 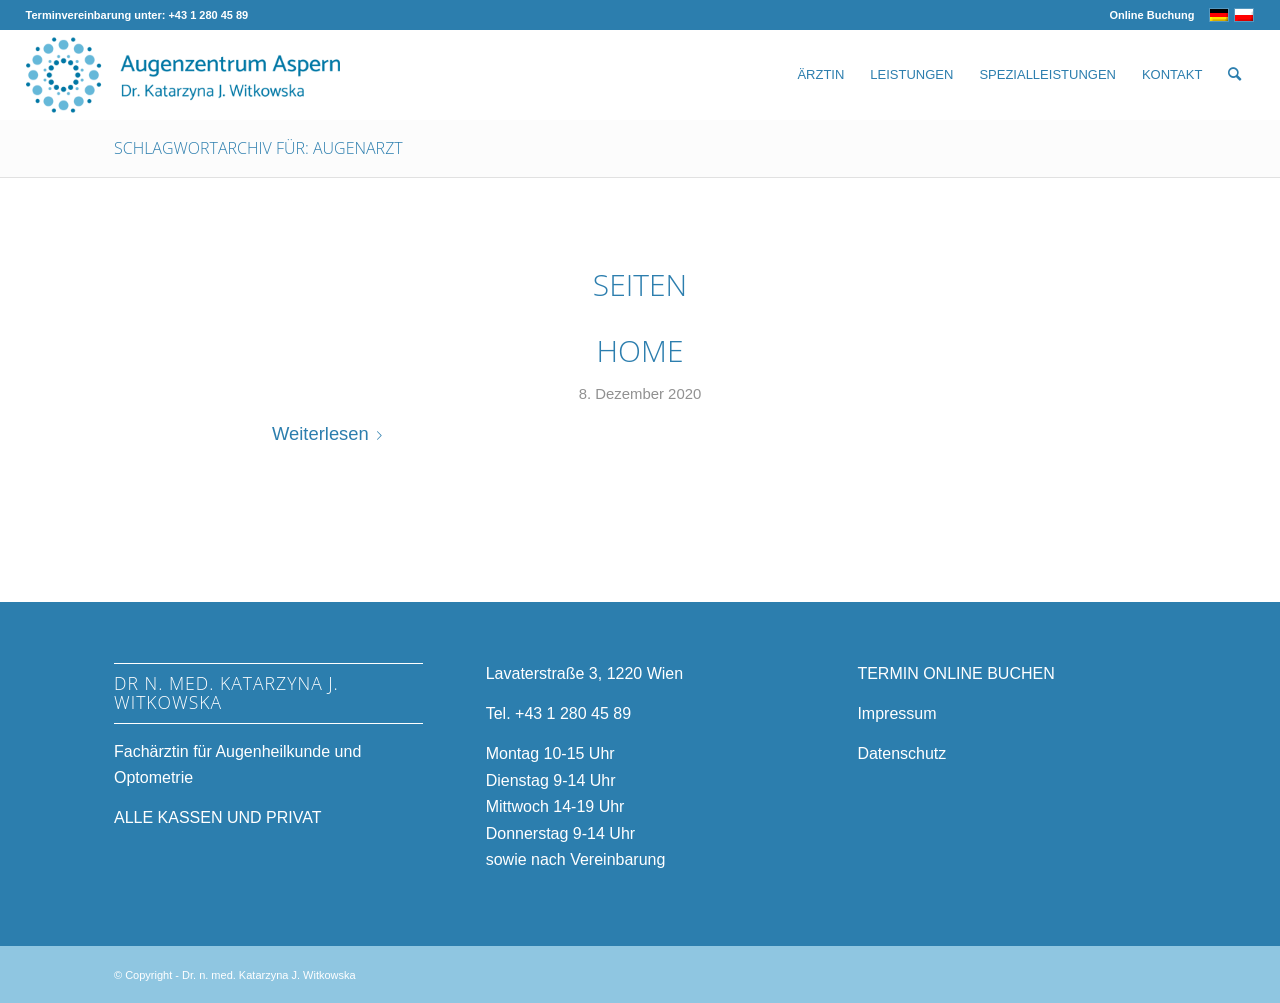 What do you see at coordinates (1151, 15) in the screenshot?
I see `Online Buchung` at bounding box center [1151, 15].